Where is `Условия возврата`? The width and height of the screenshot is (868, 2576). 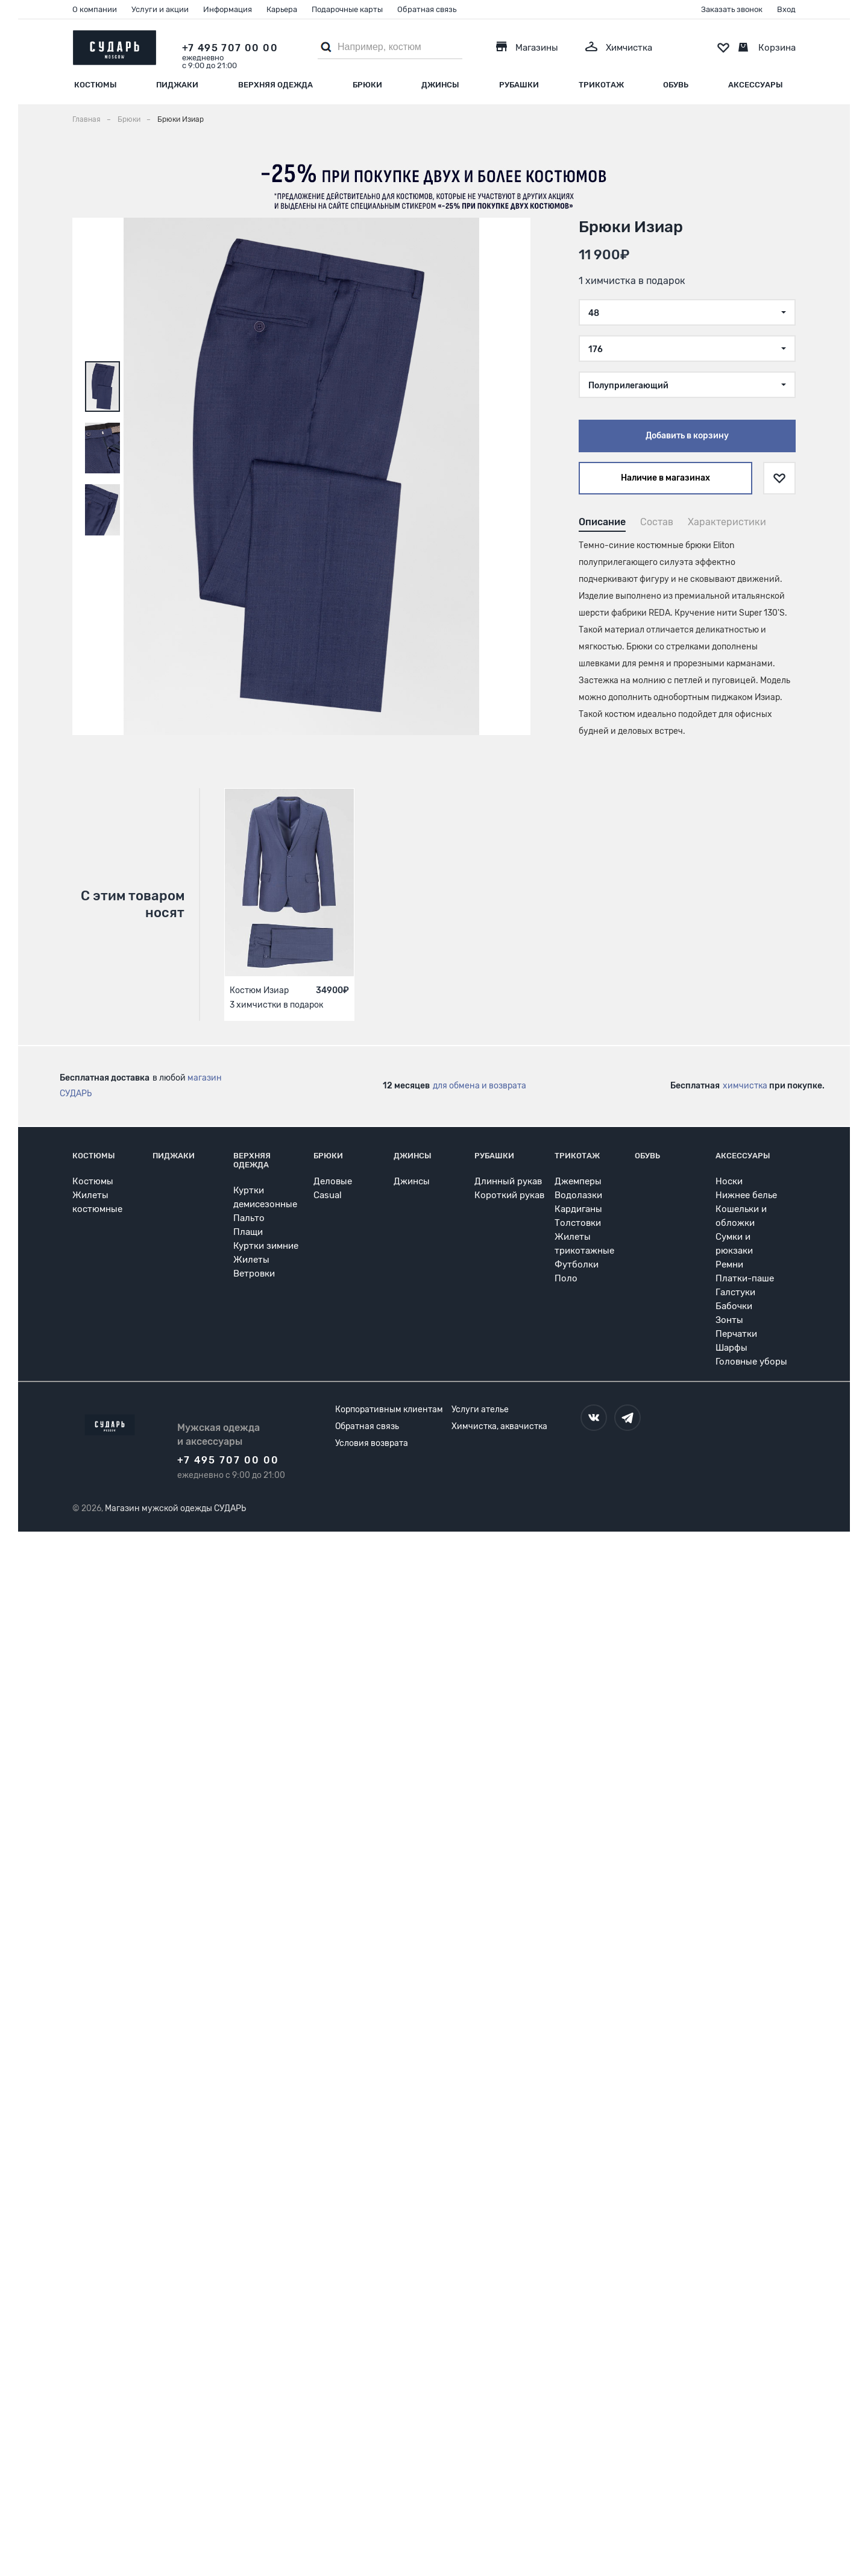
Условия возврата is located at coordinates (371, 1443).